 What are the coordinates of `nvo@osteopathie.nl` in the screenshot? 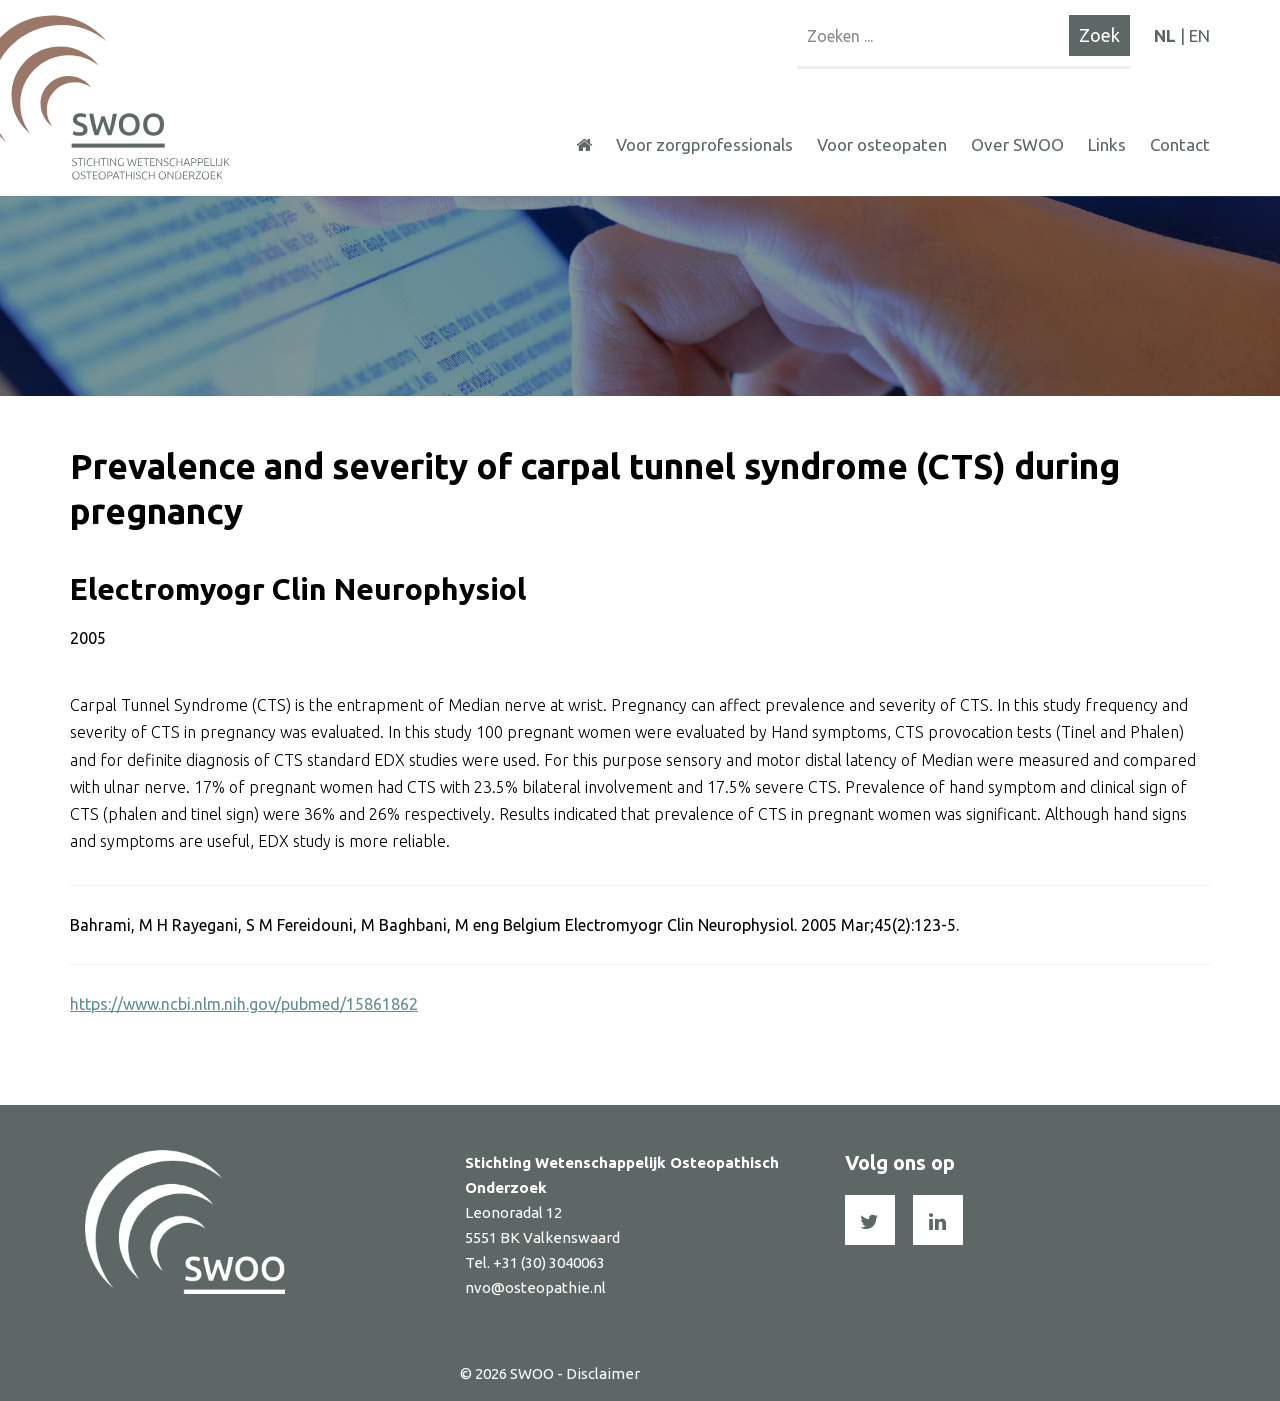 It's located at (535, 1287).